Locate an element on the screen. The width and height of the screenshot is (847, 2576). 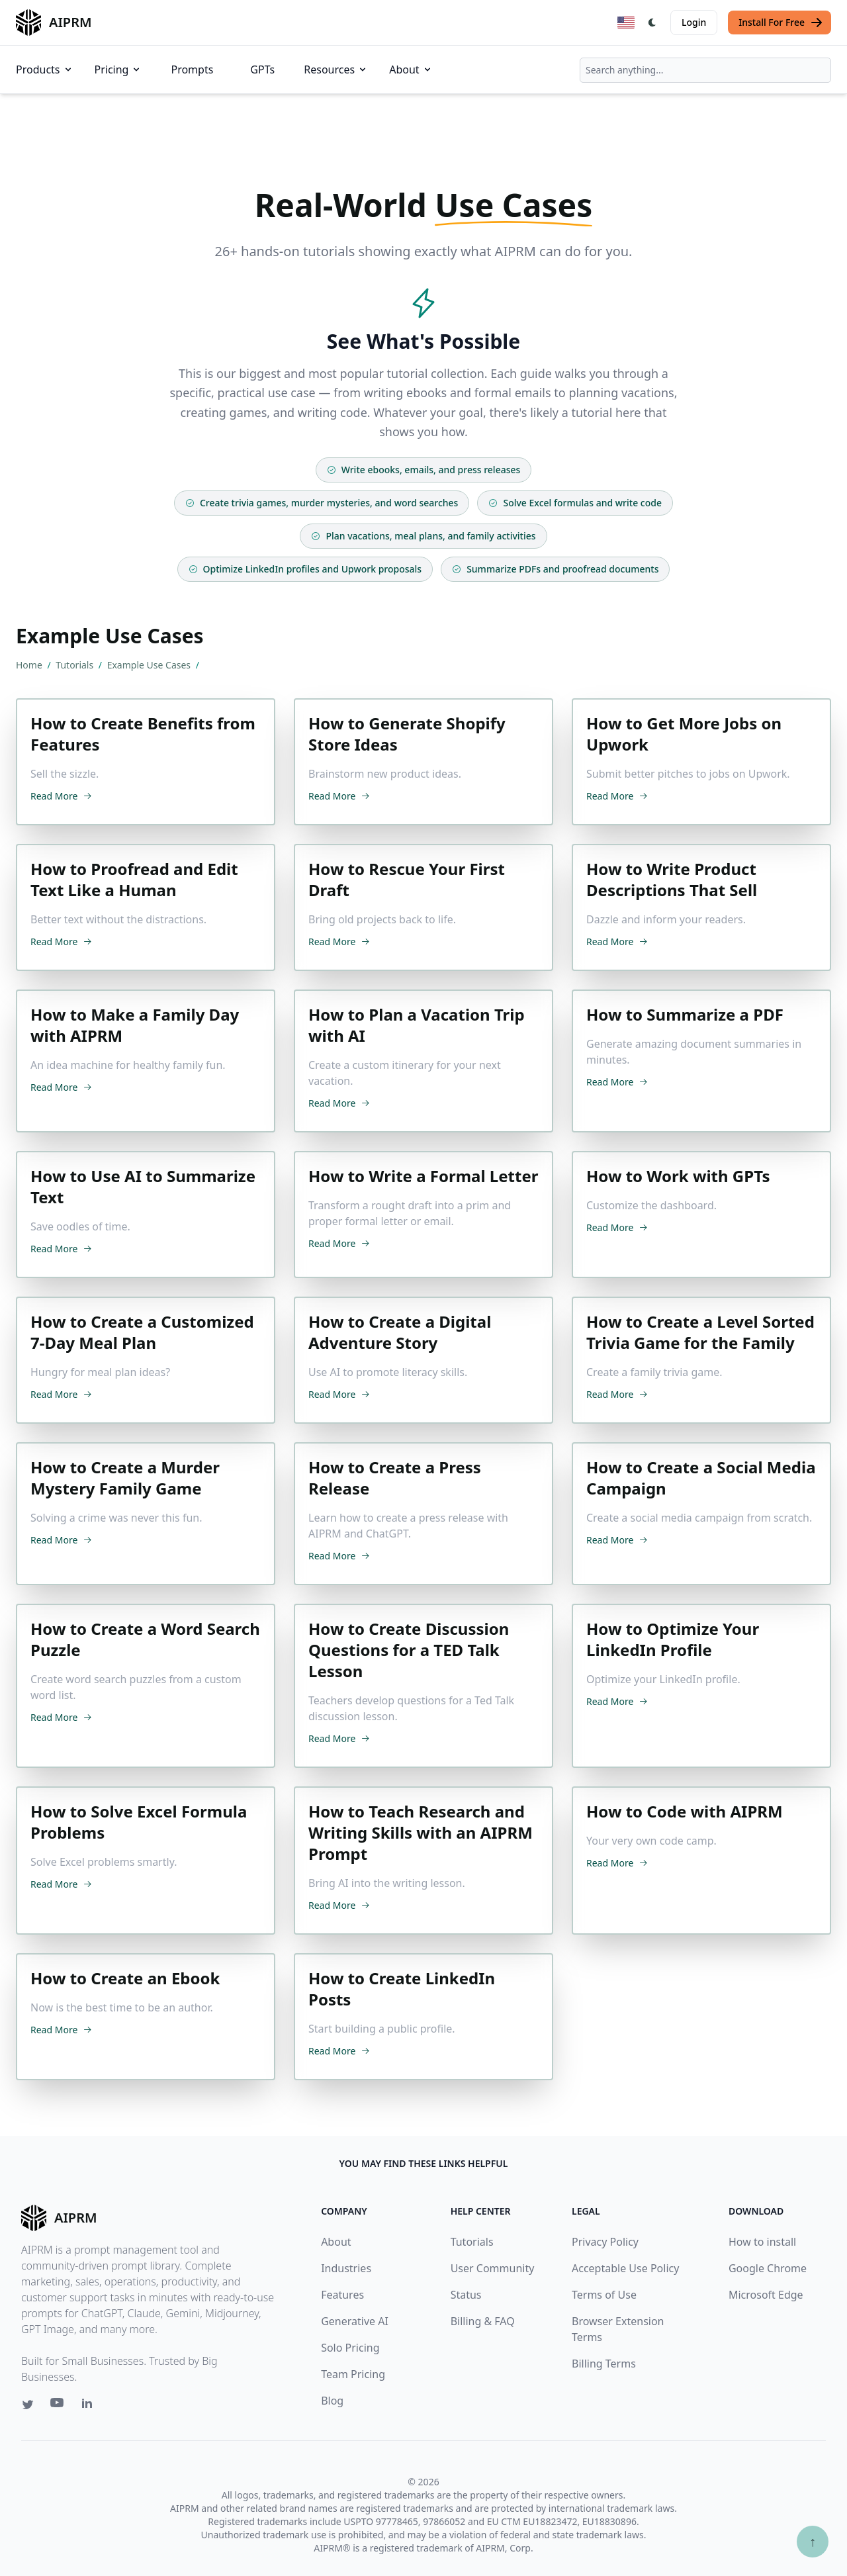
Blog is located at coordinates (332, 2400).